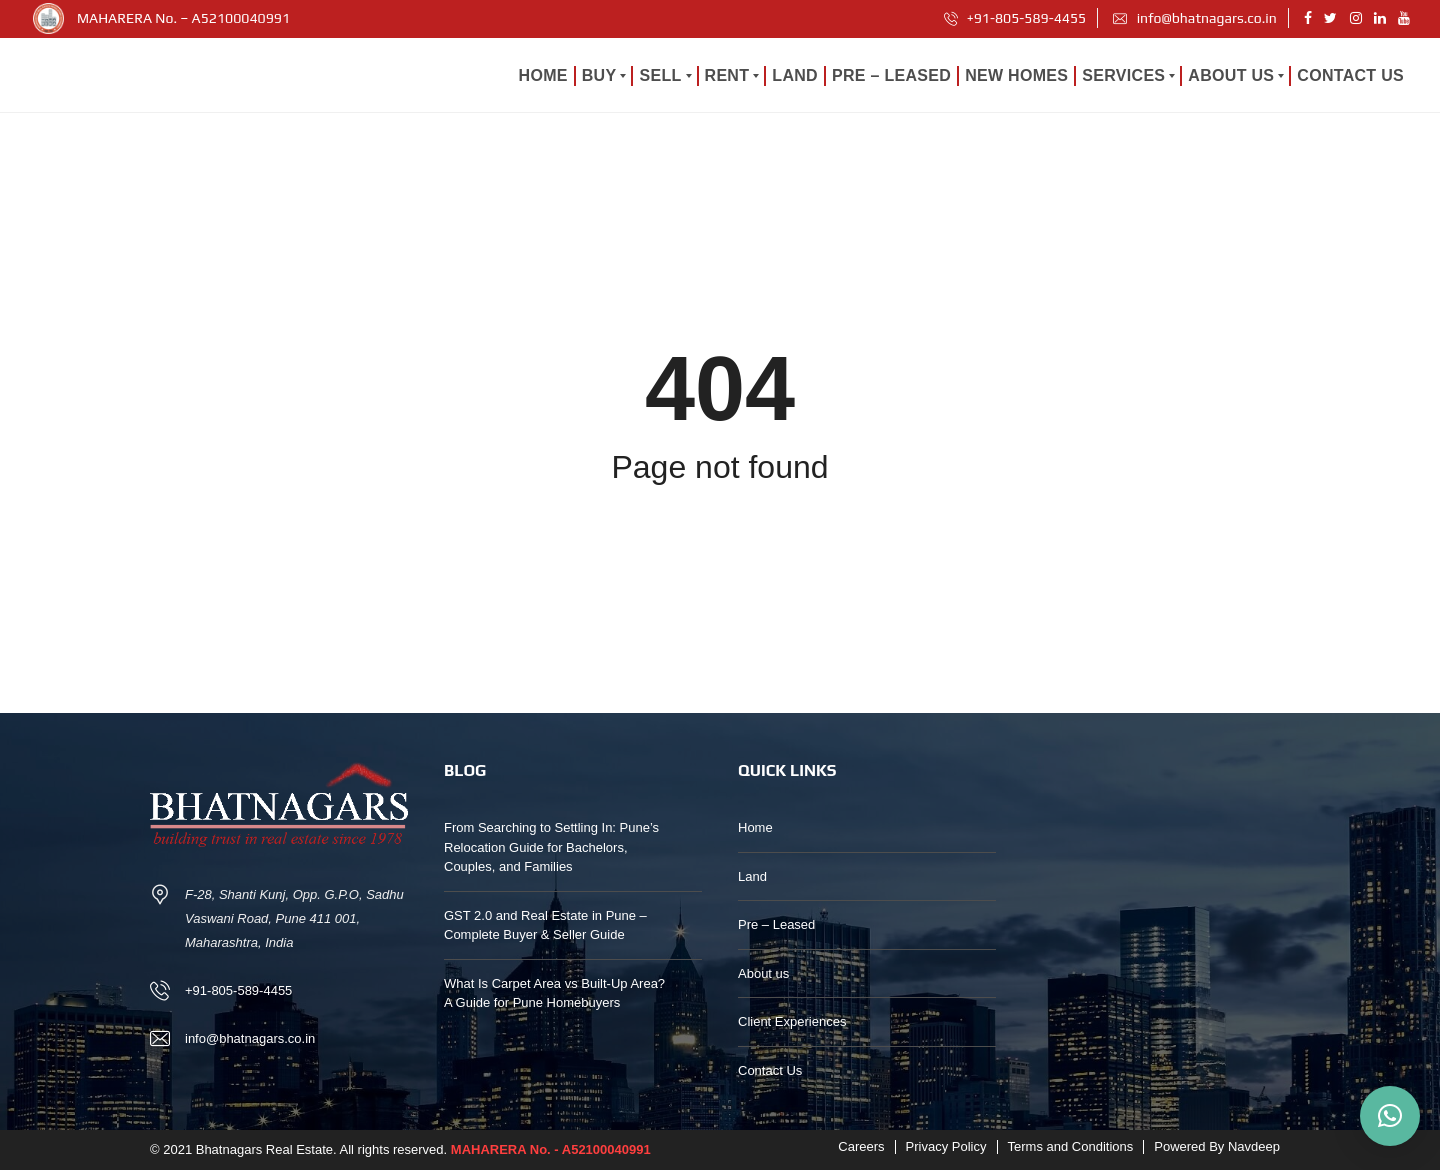  Describe the element at coordinates (554, 993) in the screenshot. I see `What Is Carpet Area vs Built-Up Area? A Guide for Pune Homebuyers` at that location.